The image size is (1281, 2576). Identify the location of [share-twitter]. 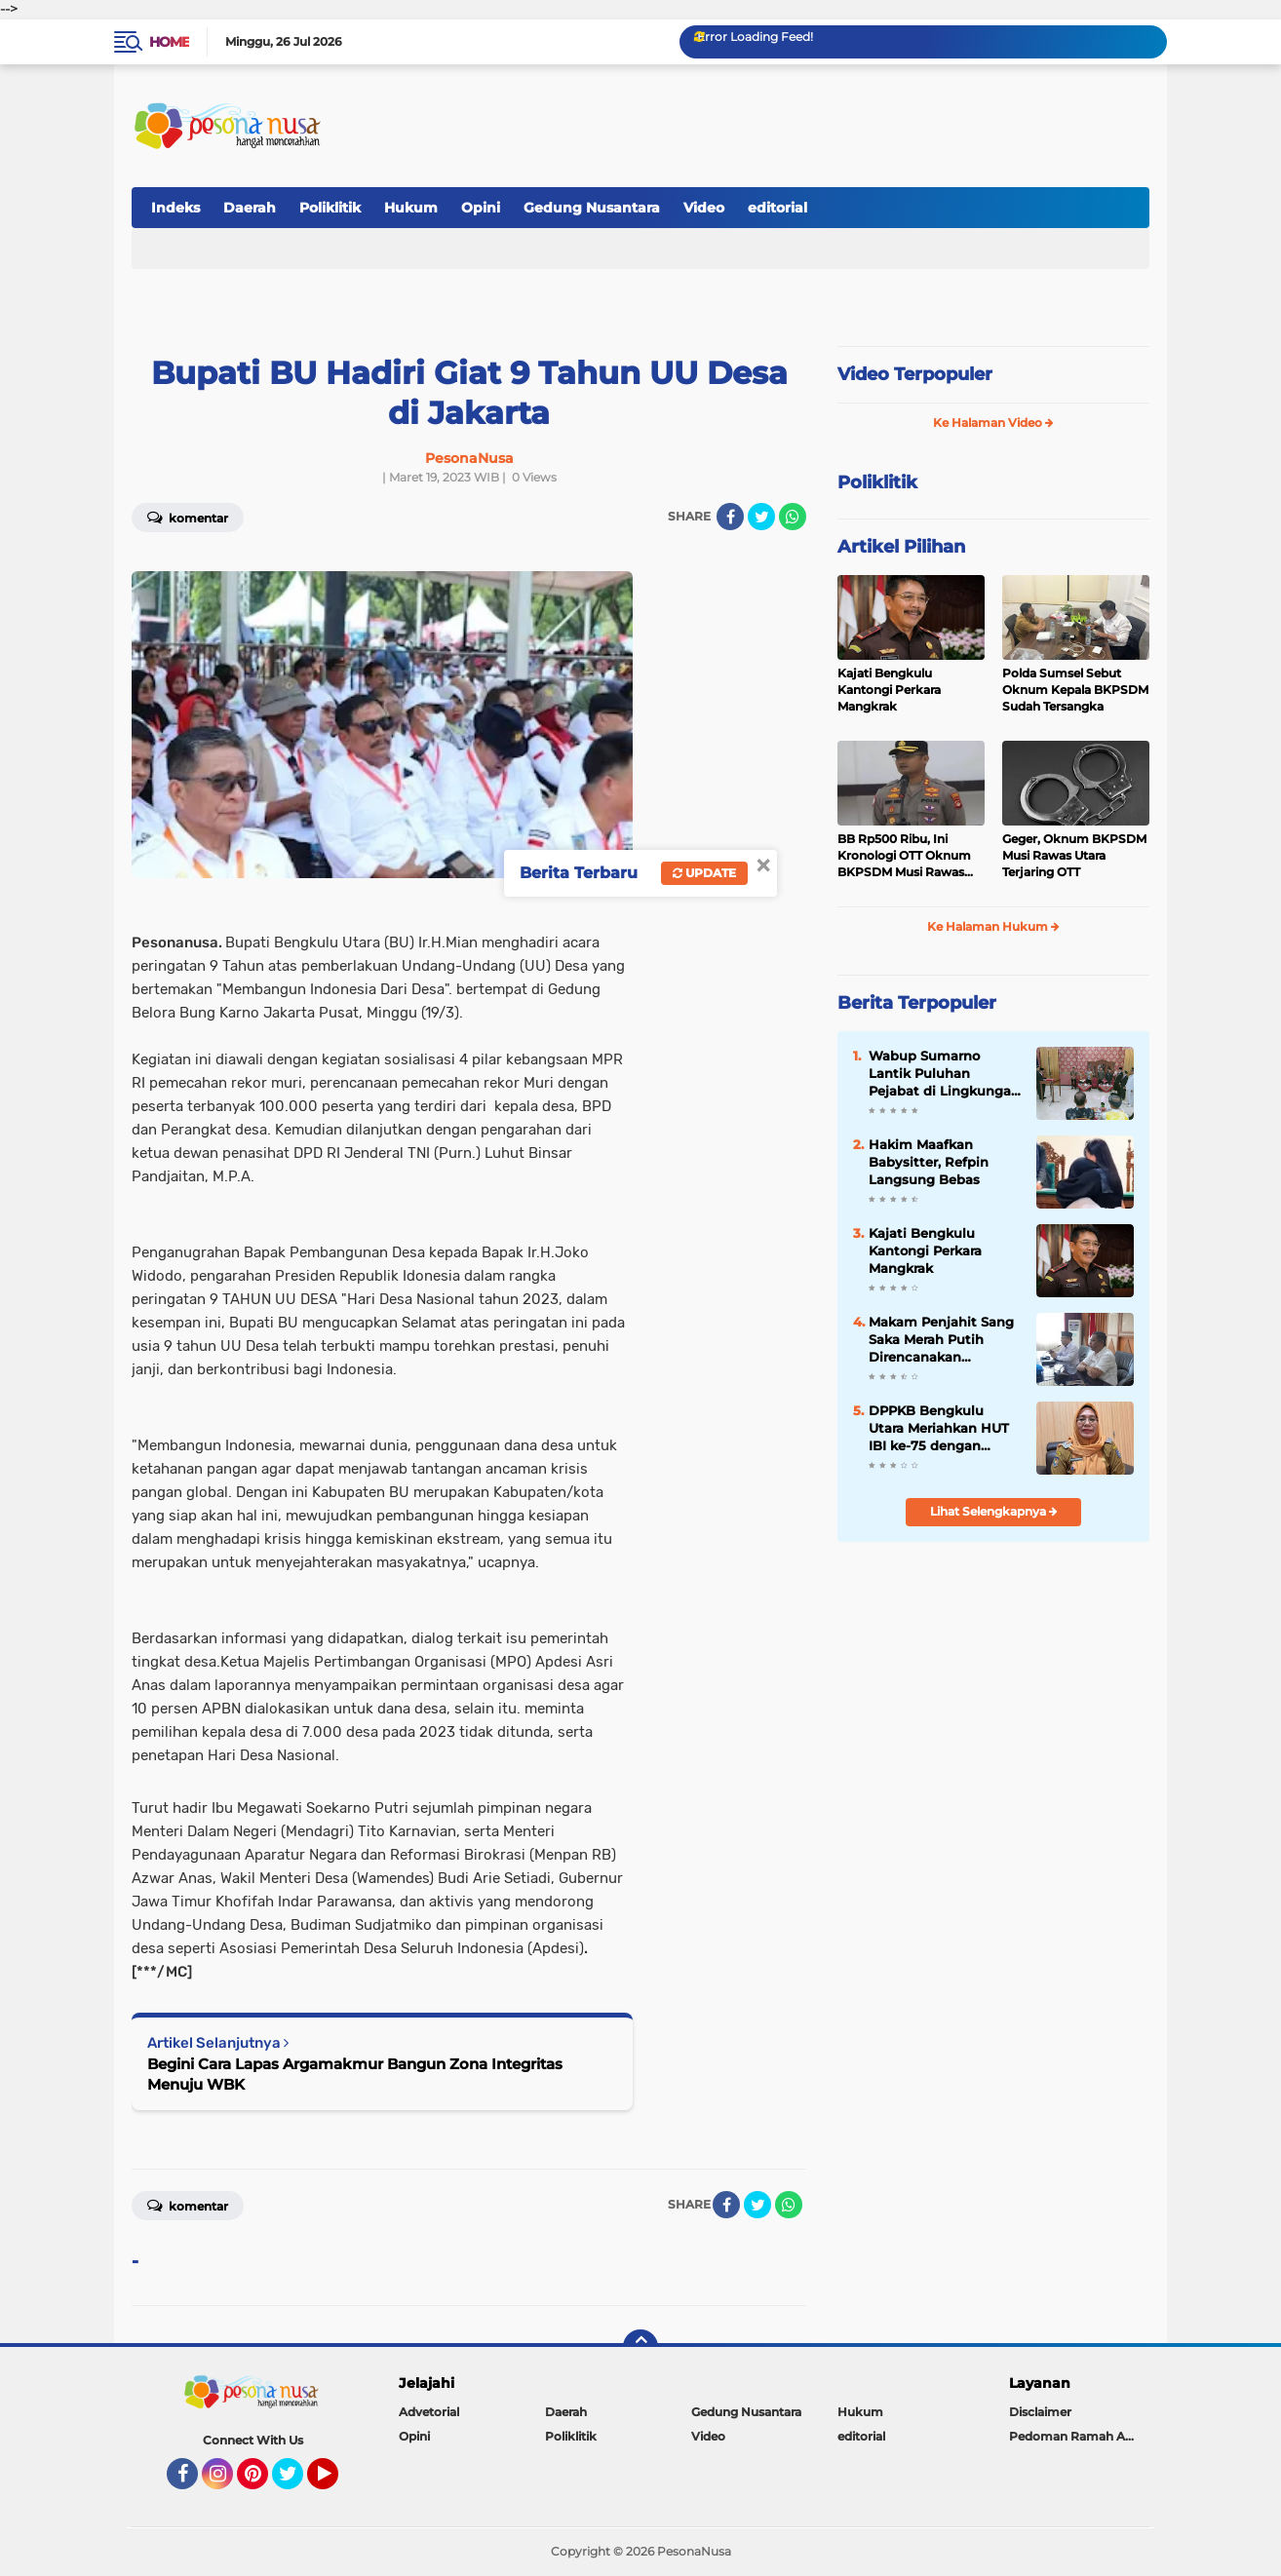
(761, 516).